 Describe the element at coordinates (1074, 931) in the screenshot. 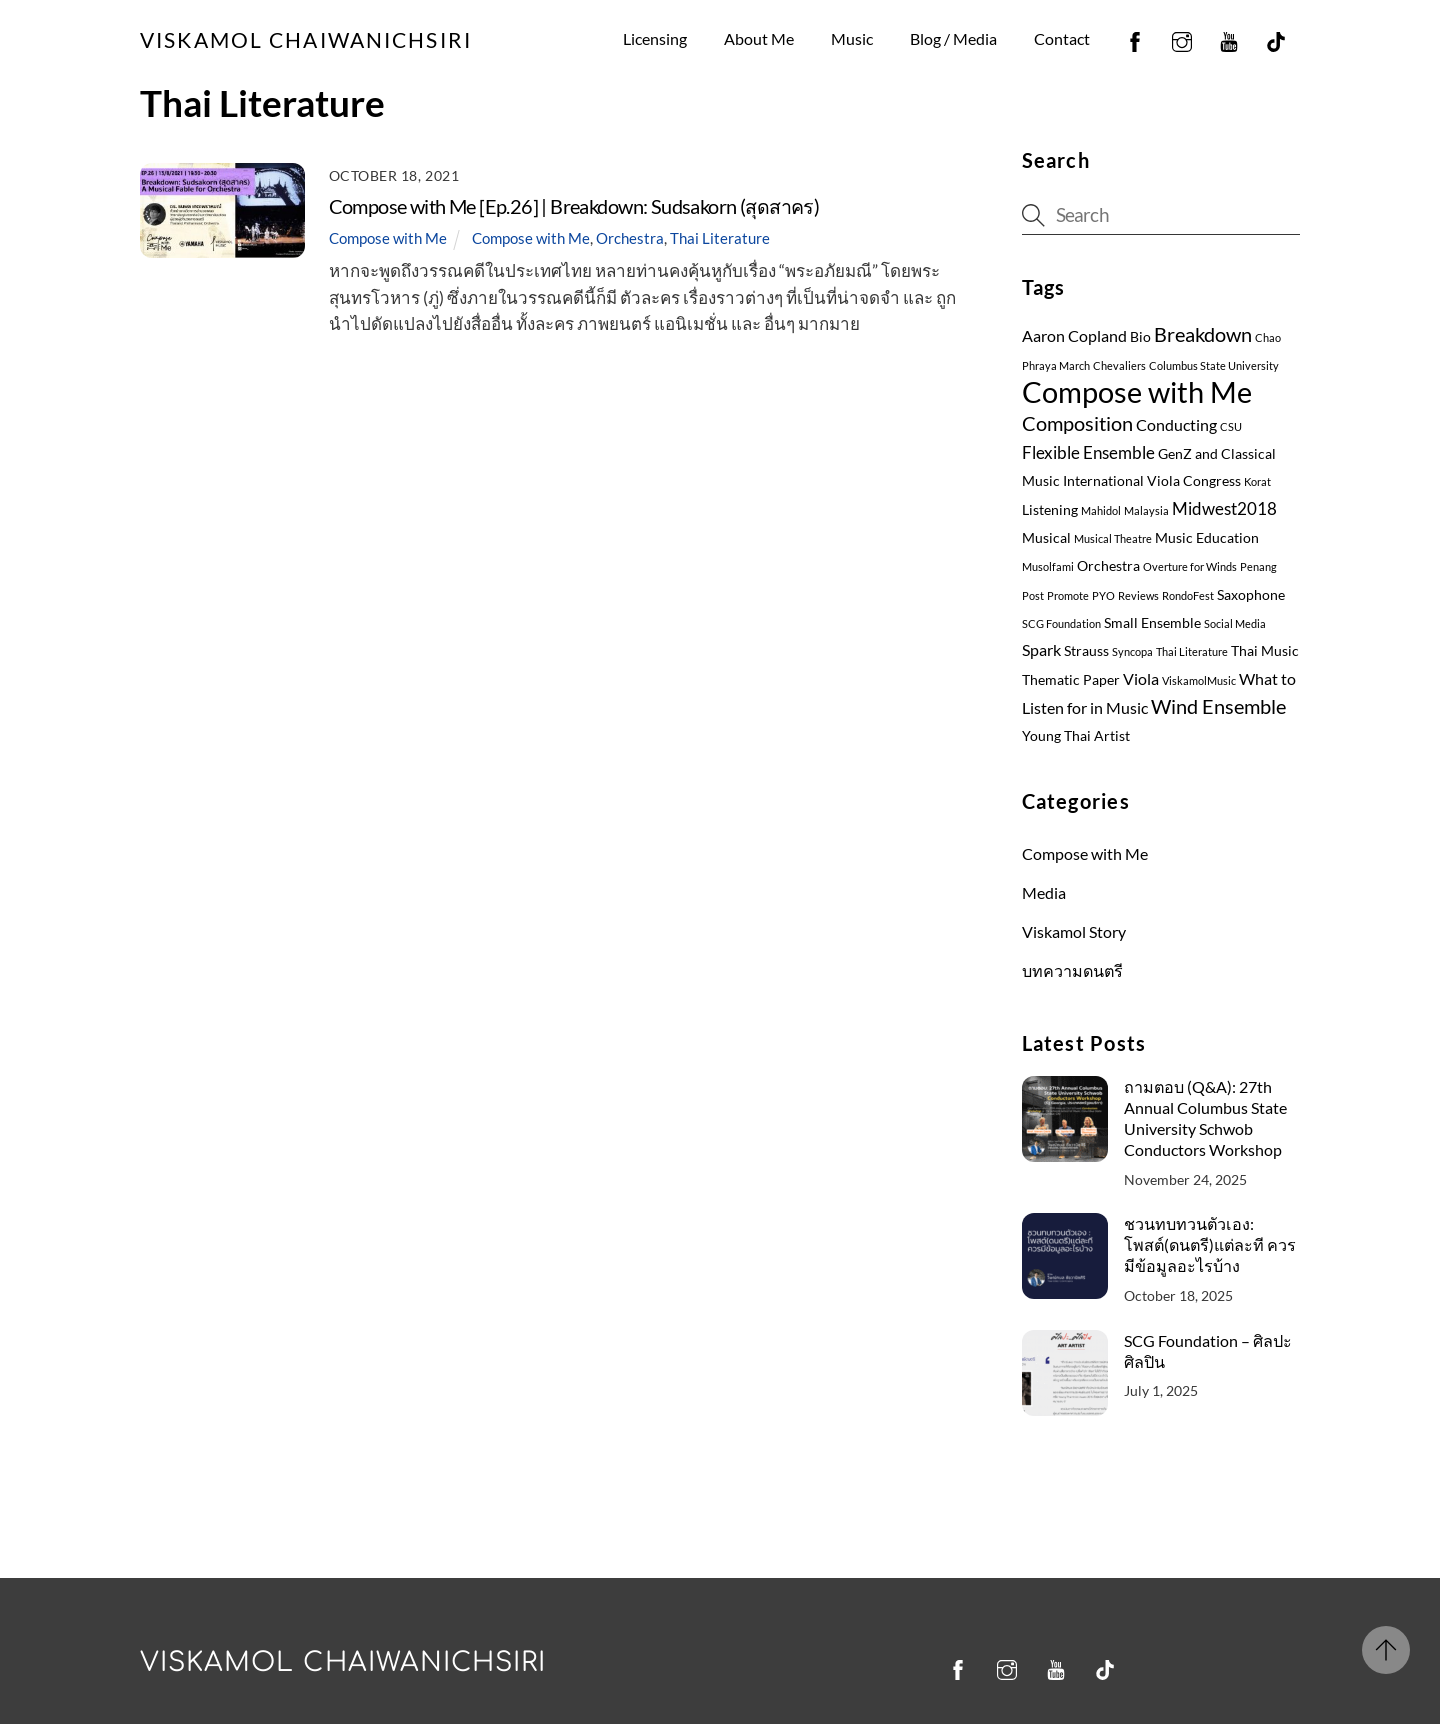

I see `Viskamol Story` at that location.